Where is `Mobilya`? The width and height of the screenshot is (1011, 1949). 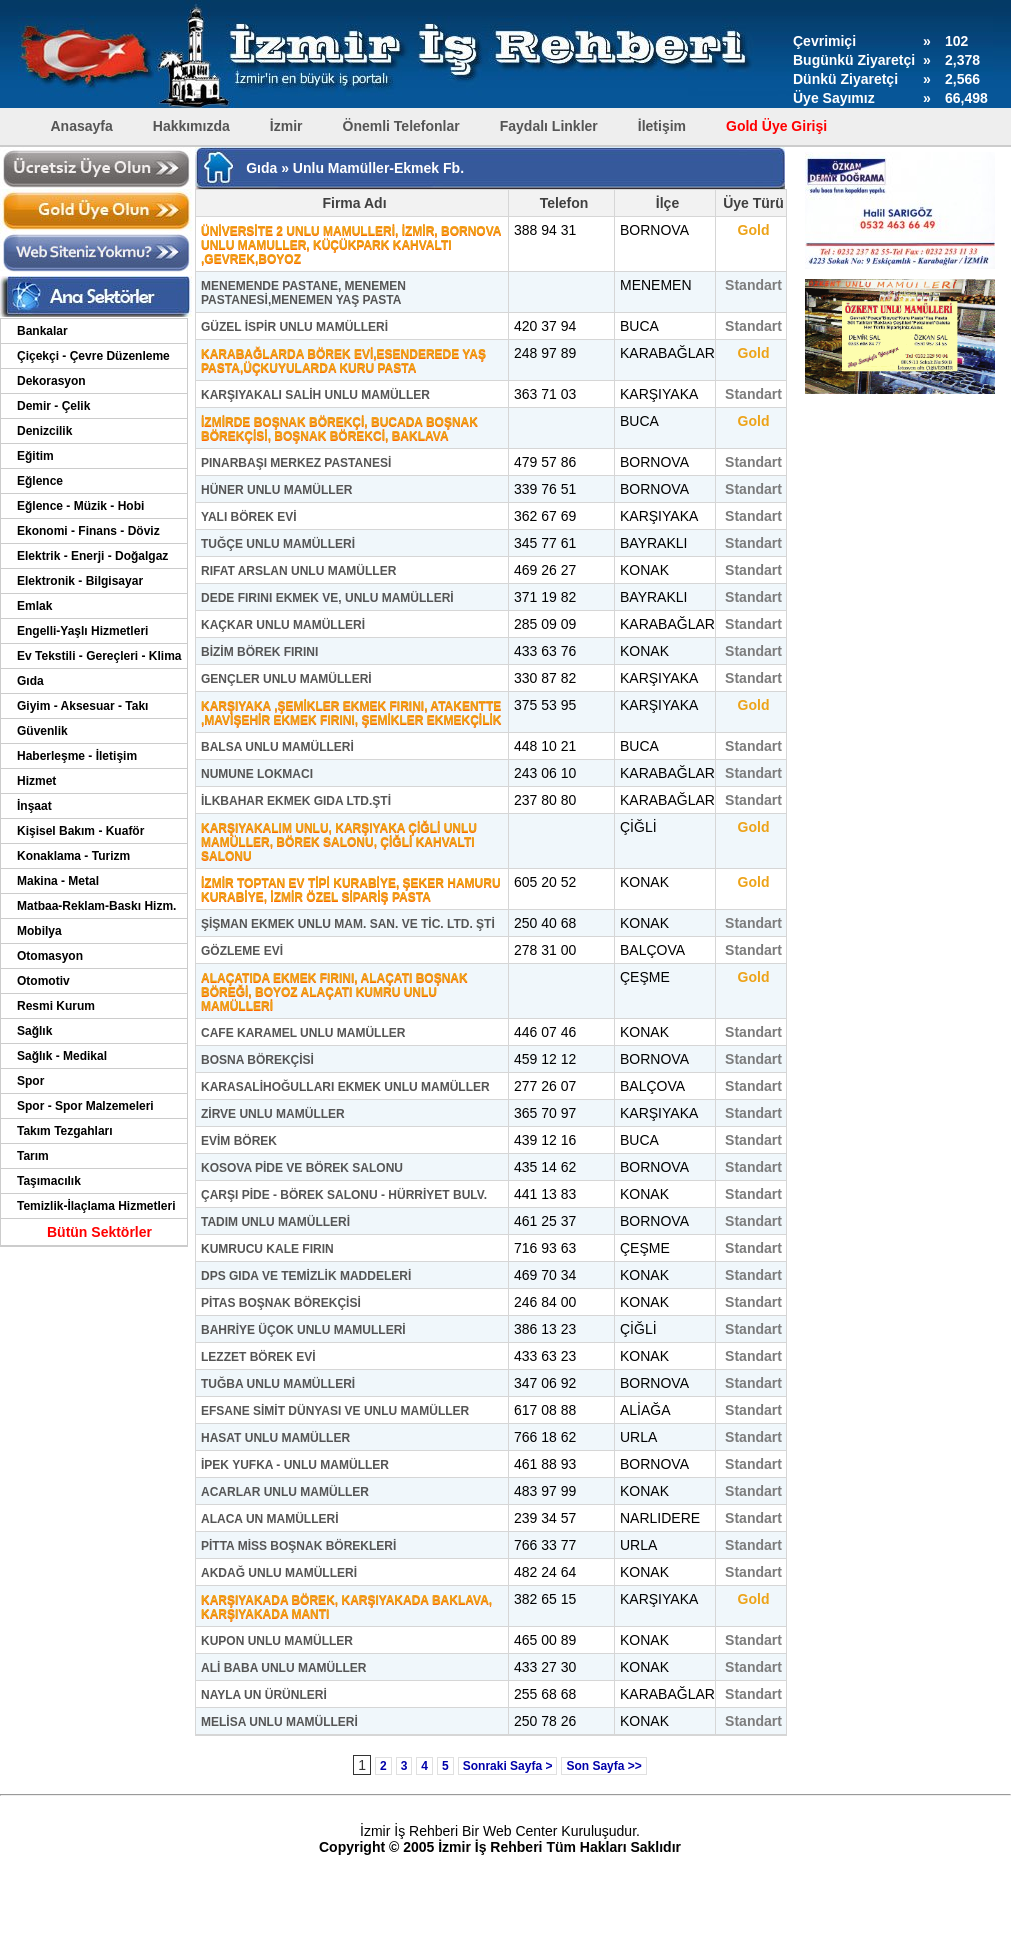 Mobilya is located at coordinates (39, 931).